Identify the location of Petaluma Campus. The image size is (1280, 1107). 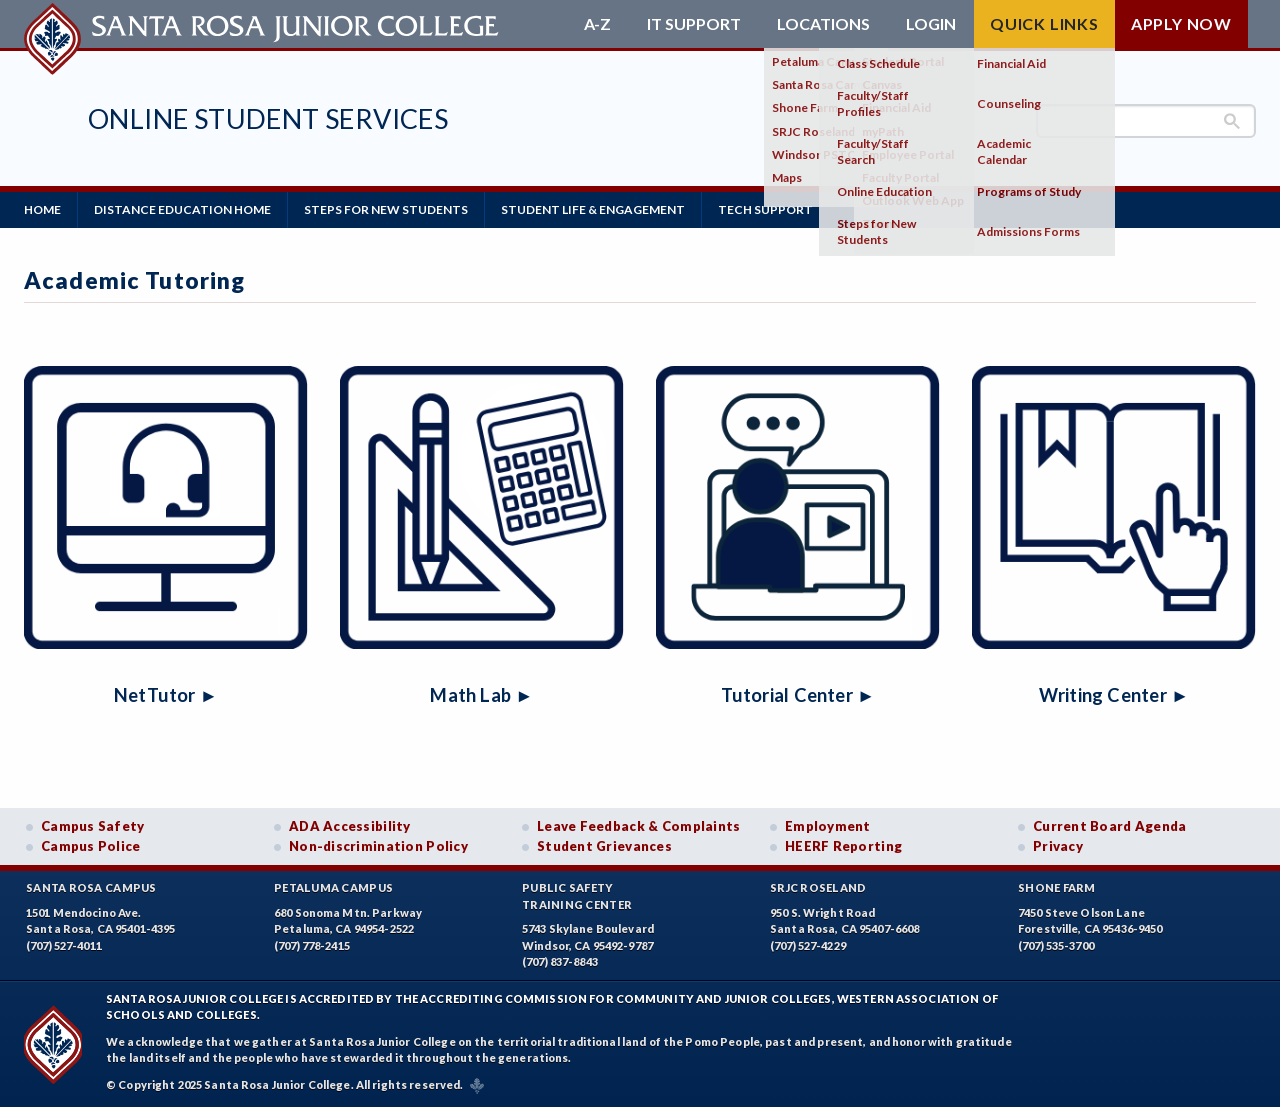
(333, 887).